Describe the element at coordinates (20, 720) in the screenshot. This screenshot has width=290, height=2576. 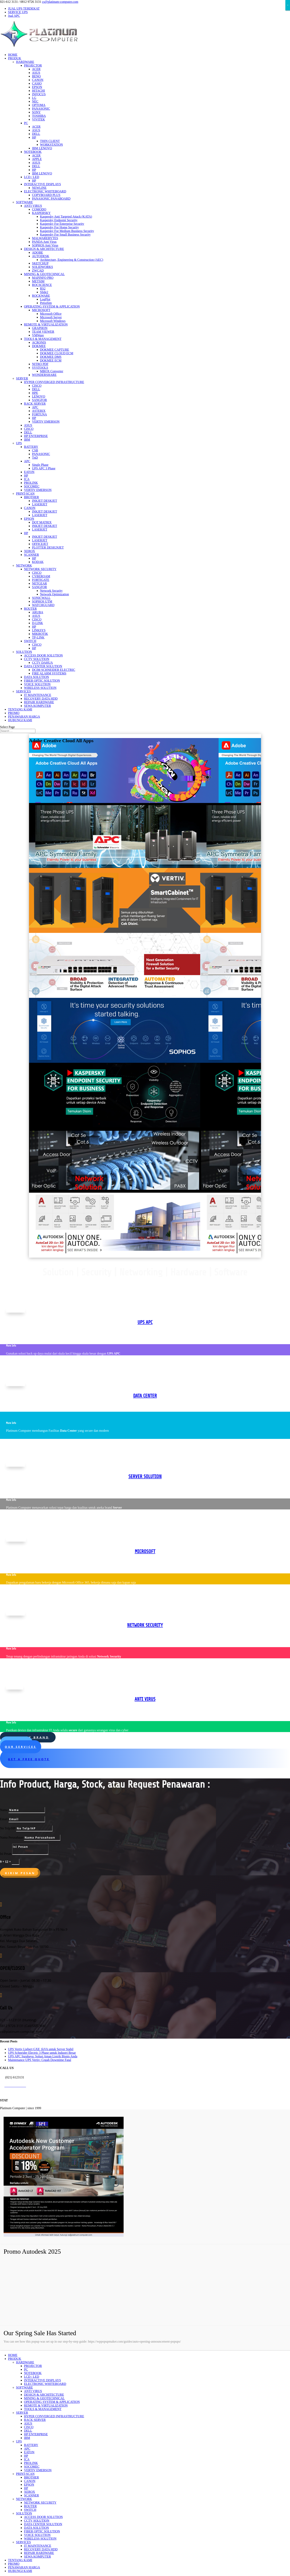
I see `HUBUNGI KAMI` at that location.